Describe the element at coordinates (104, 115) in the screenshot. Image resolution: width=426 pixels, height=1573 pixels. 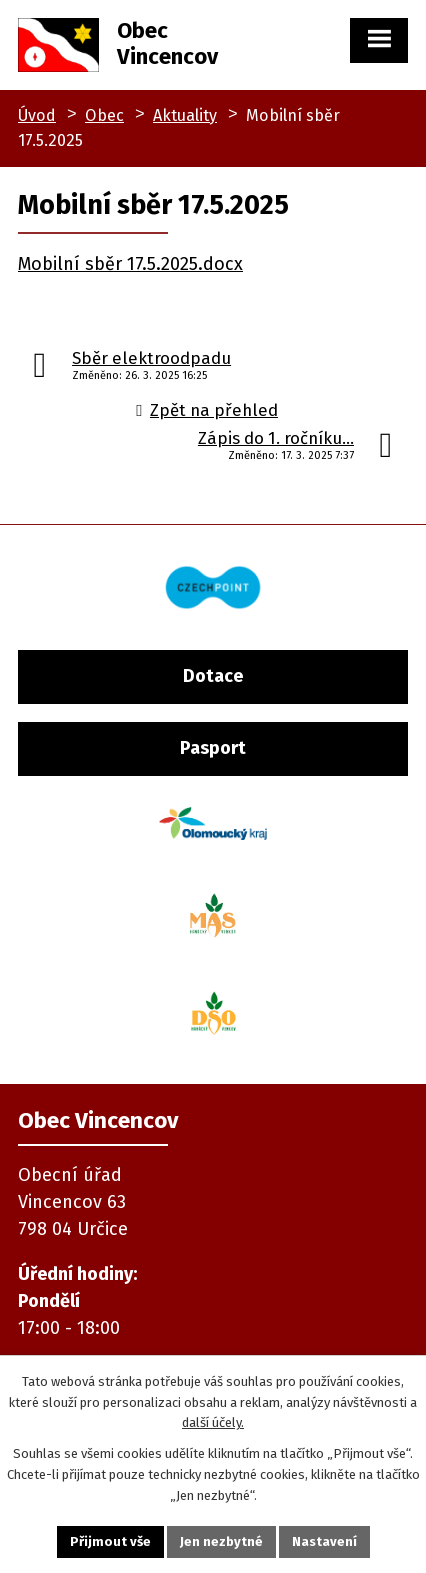
I see `Obec` at that location.